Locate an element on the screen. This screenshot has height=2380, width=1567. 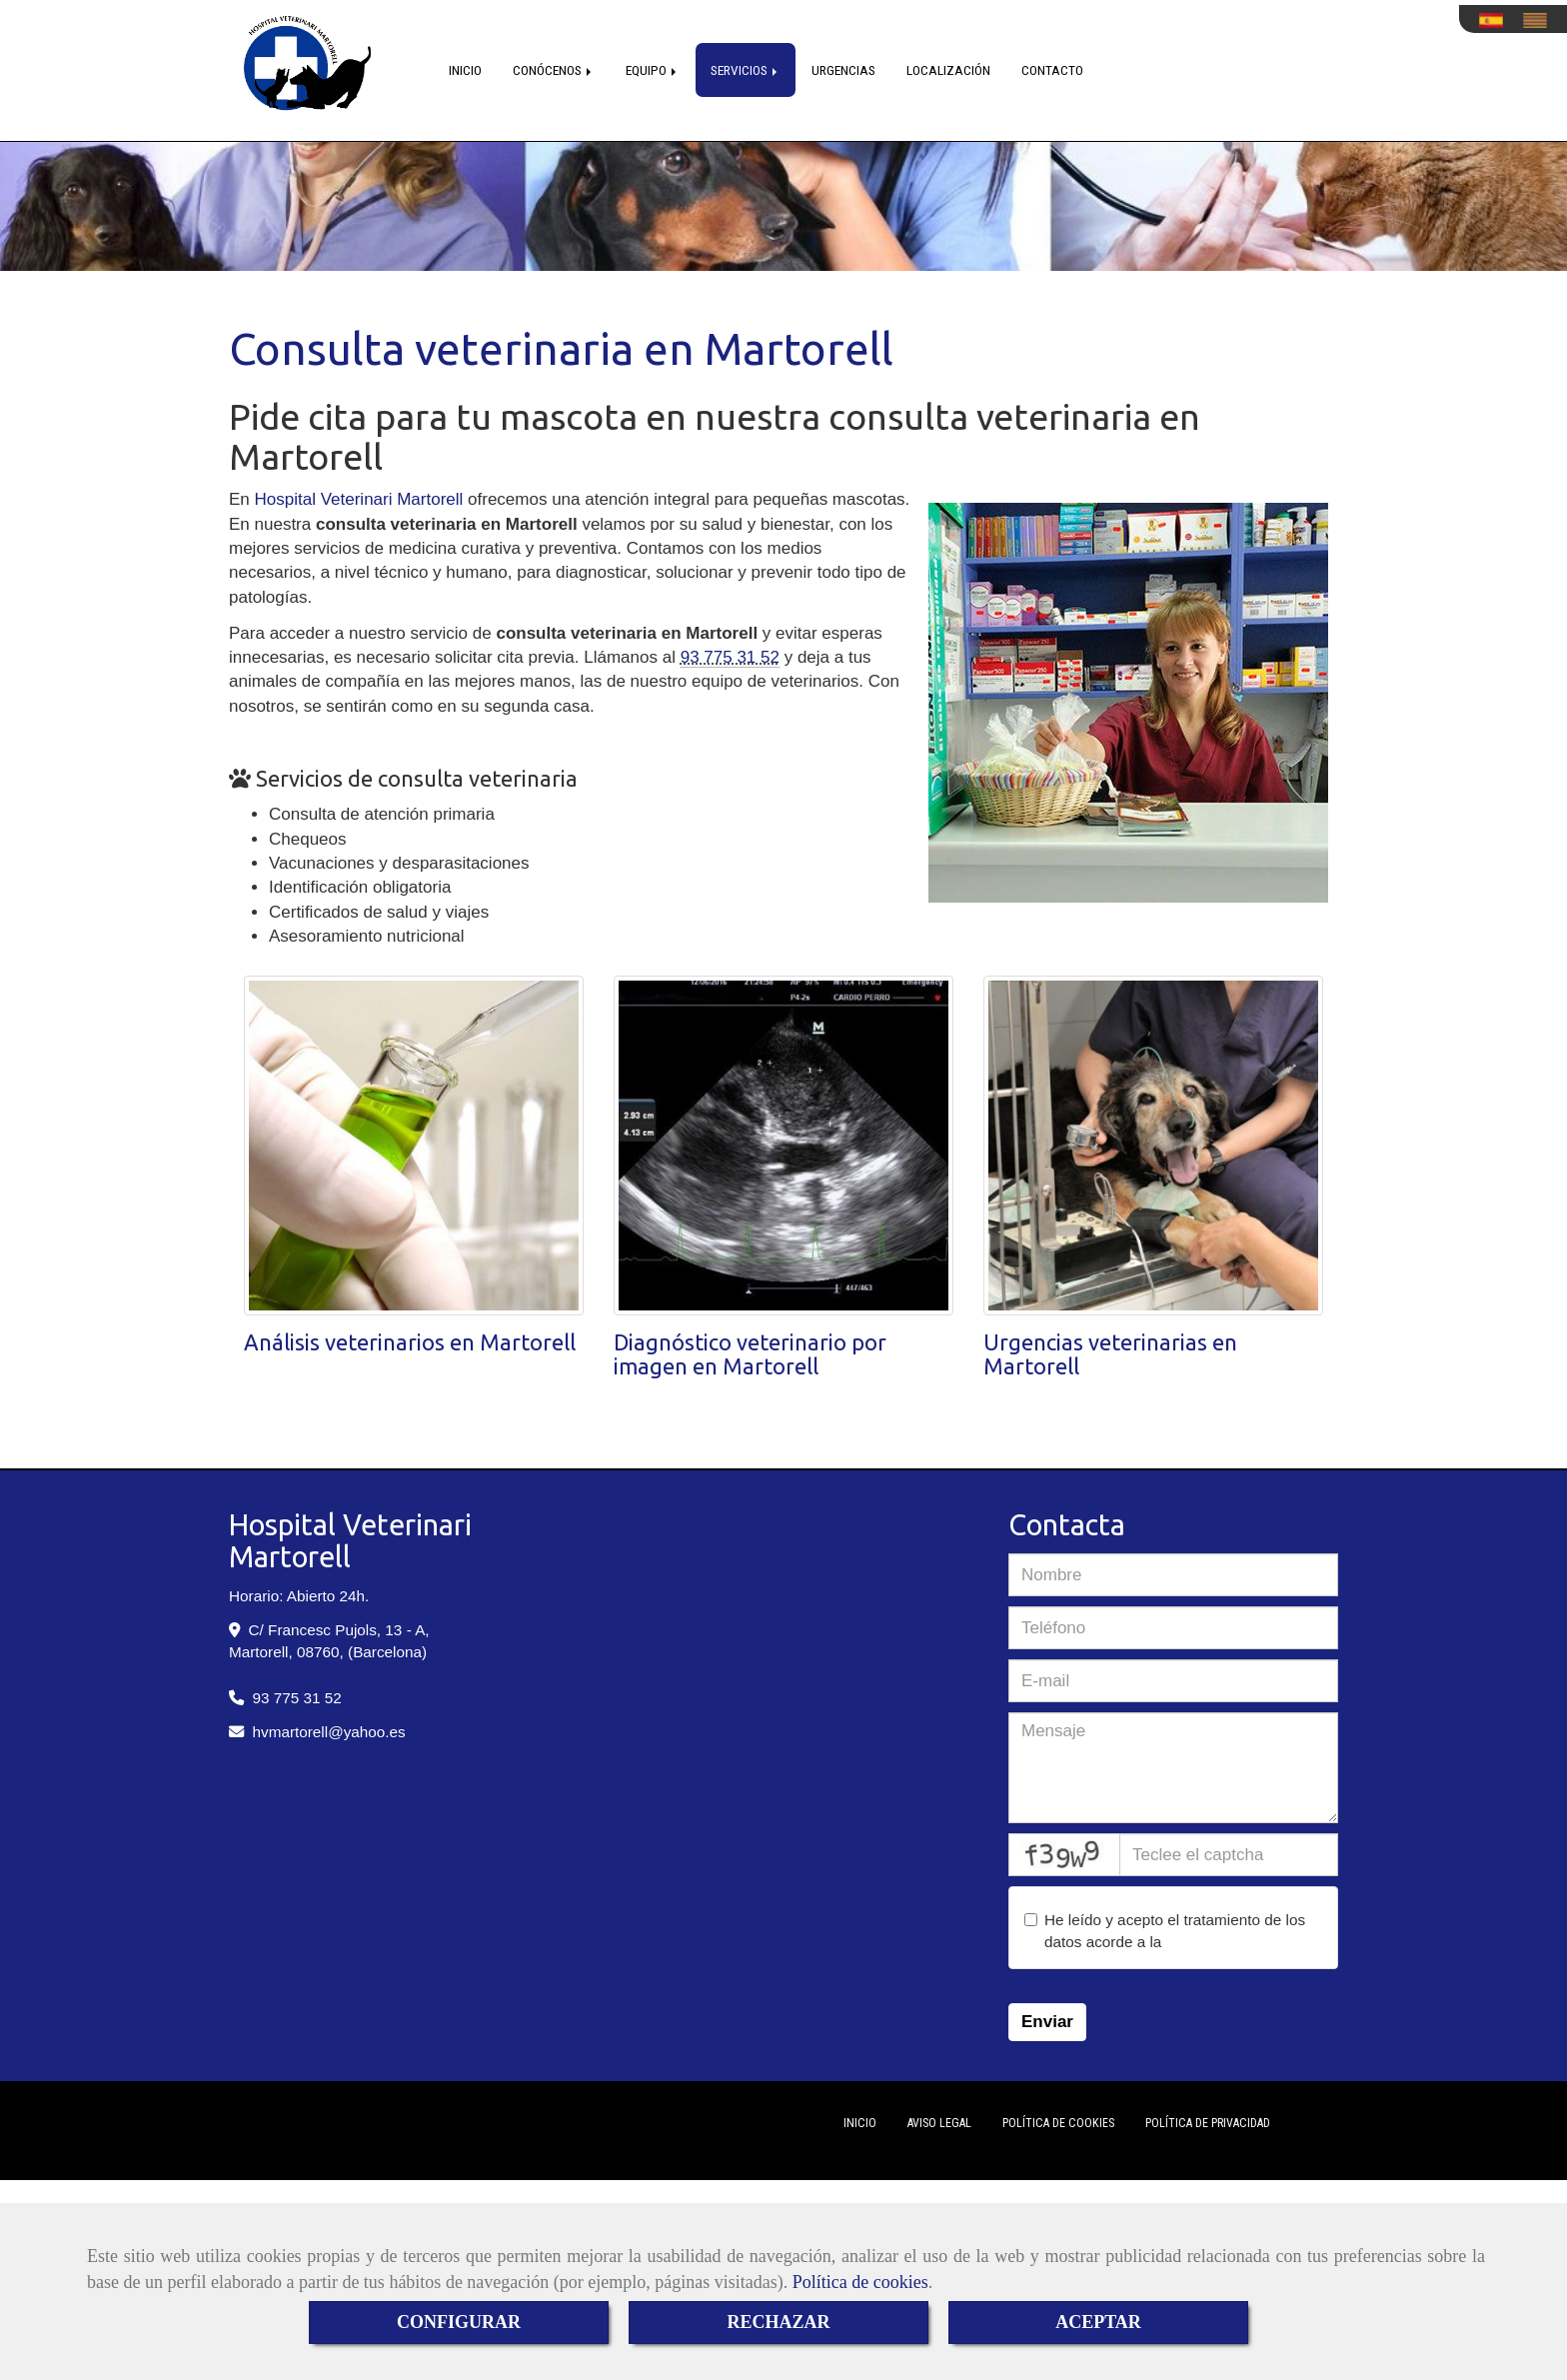
hvmartorellyahoo.es is located at coordinates (329, 1731).